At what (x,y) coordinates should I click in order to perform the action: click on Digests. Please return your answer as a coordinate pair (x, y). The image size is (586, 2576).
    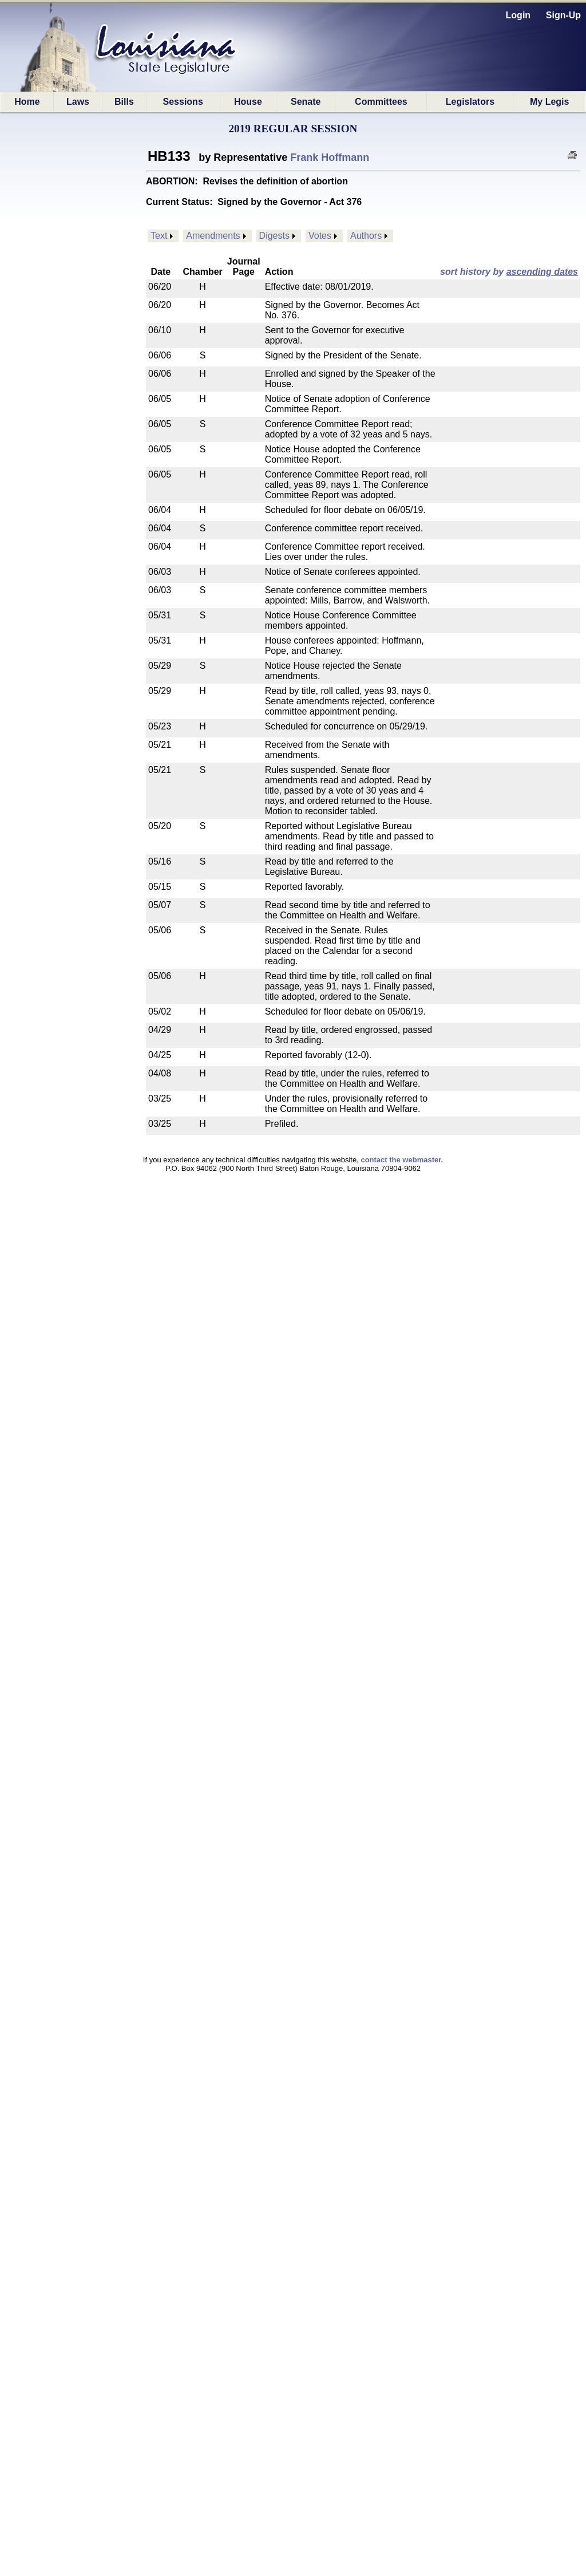
    Looking at the image, I should click on (274, 235).